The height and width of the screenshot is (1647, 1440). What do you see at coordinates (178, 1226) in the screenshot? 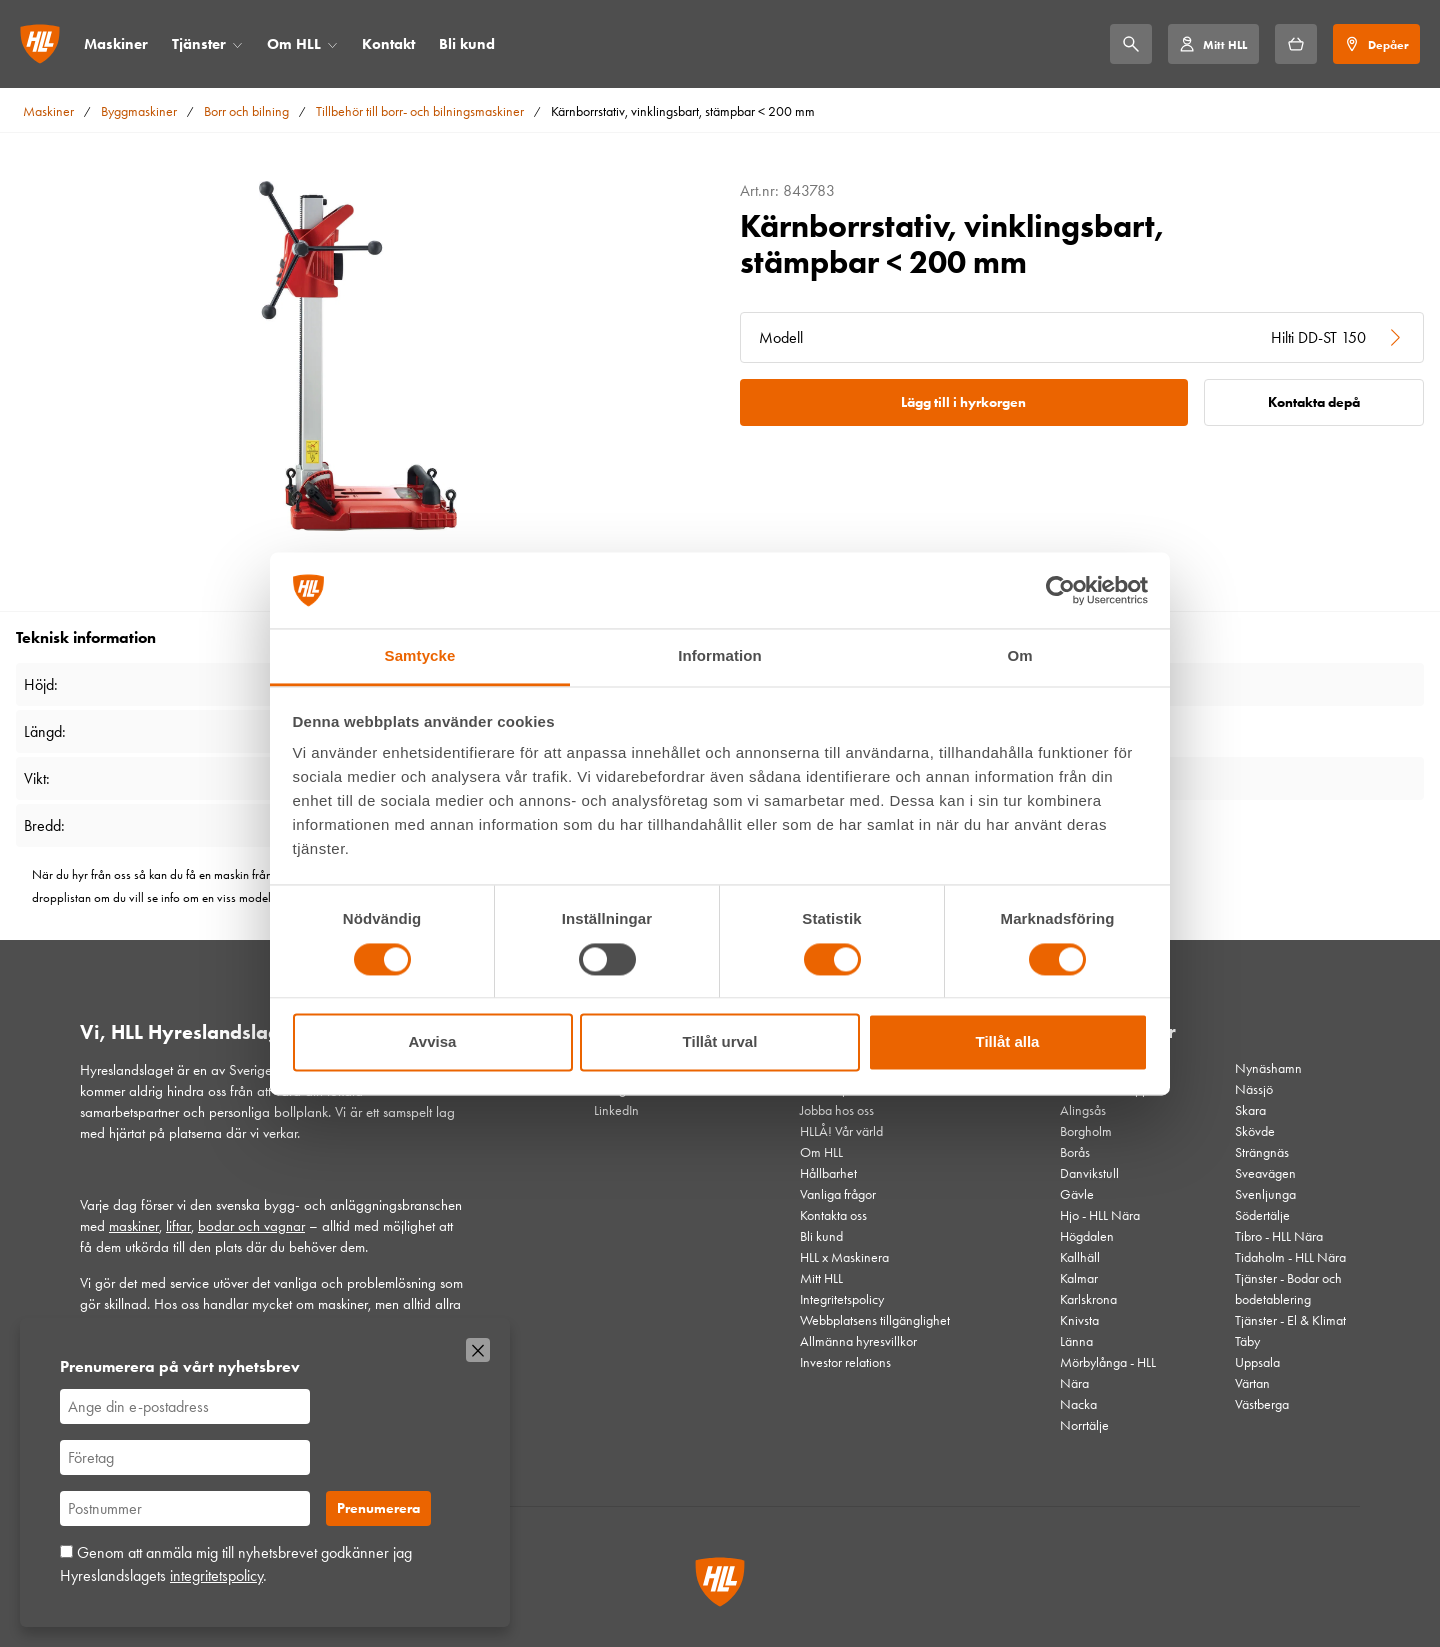
I see `liftar` at bounding box center [178, 1226].